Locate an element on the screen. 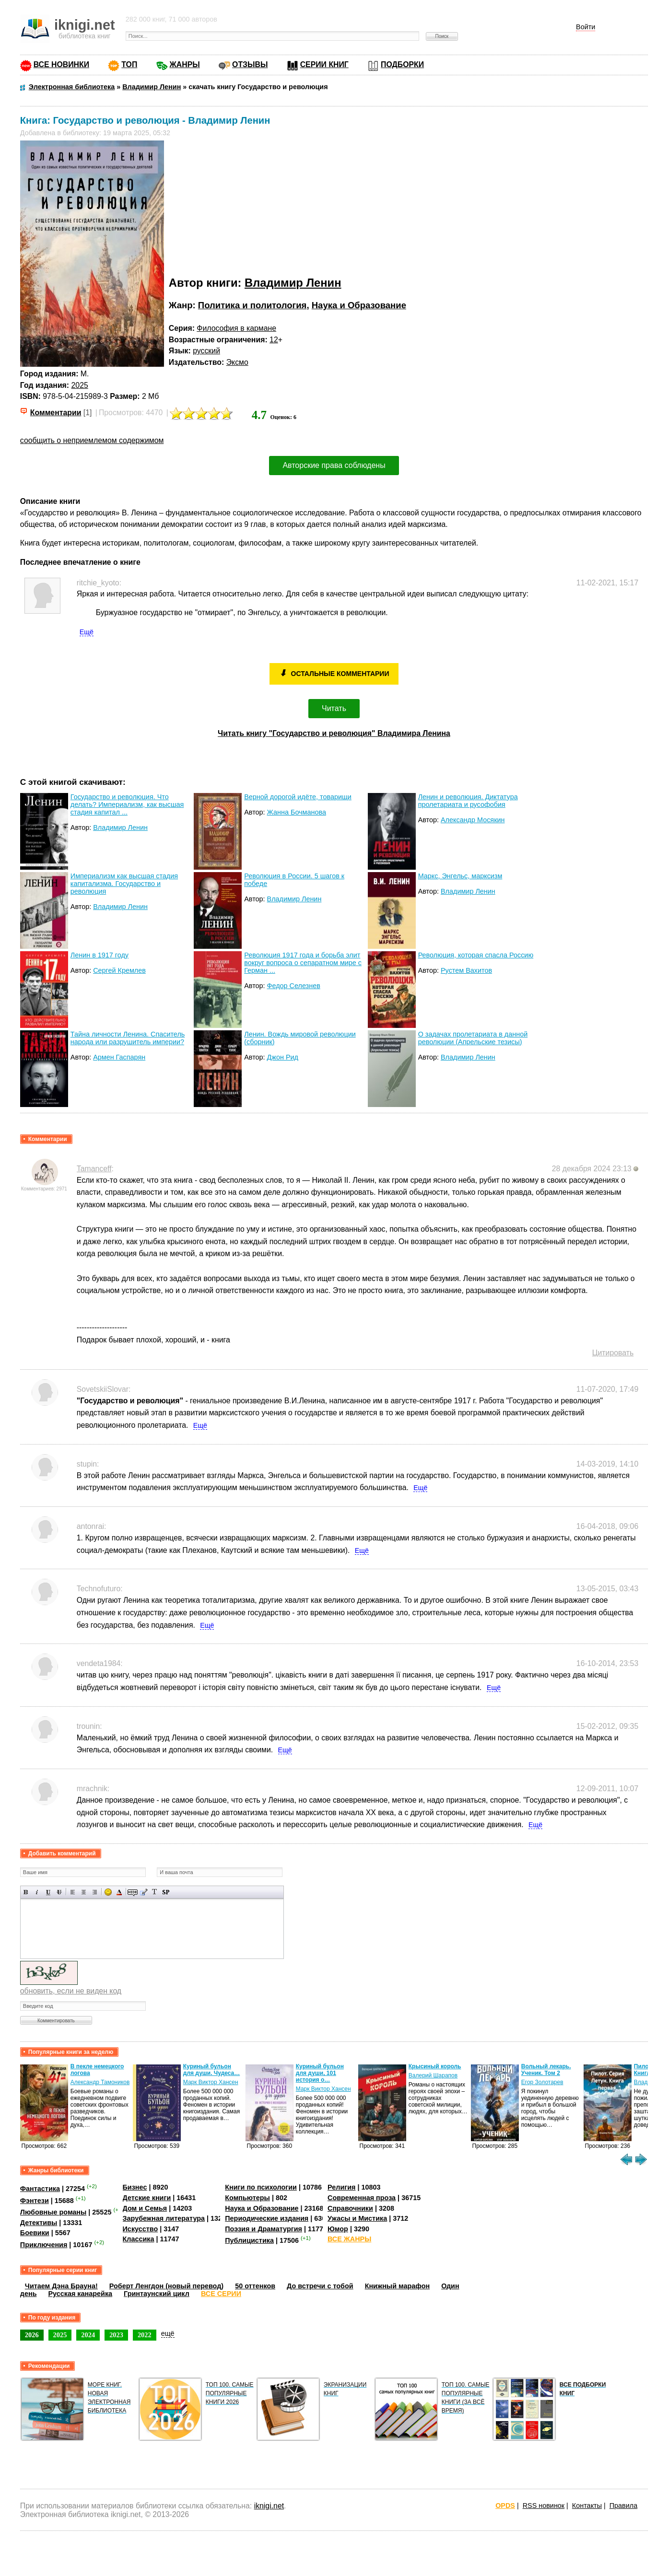 This screenshot has width=668, height=2576. Крысиный король is located at coordinates (547, 2066).